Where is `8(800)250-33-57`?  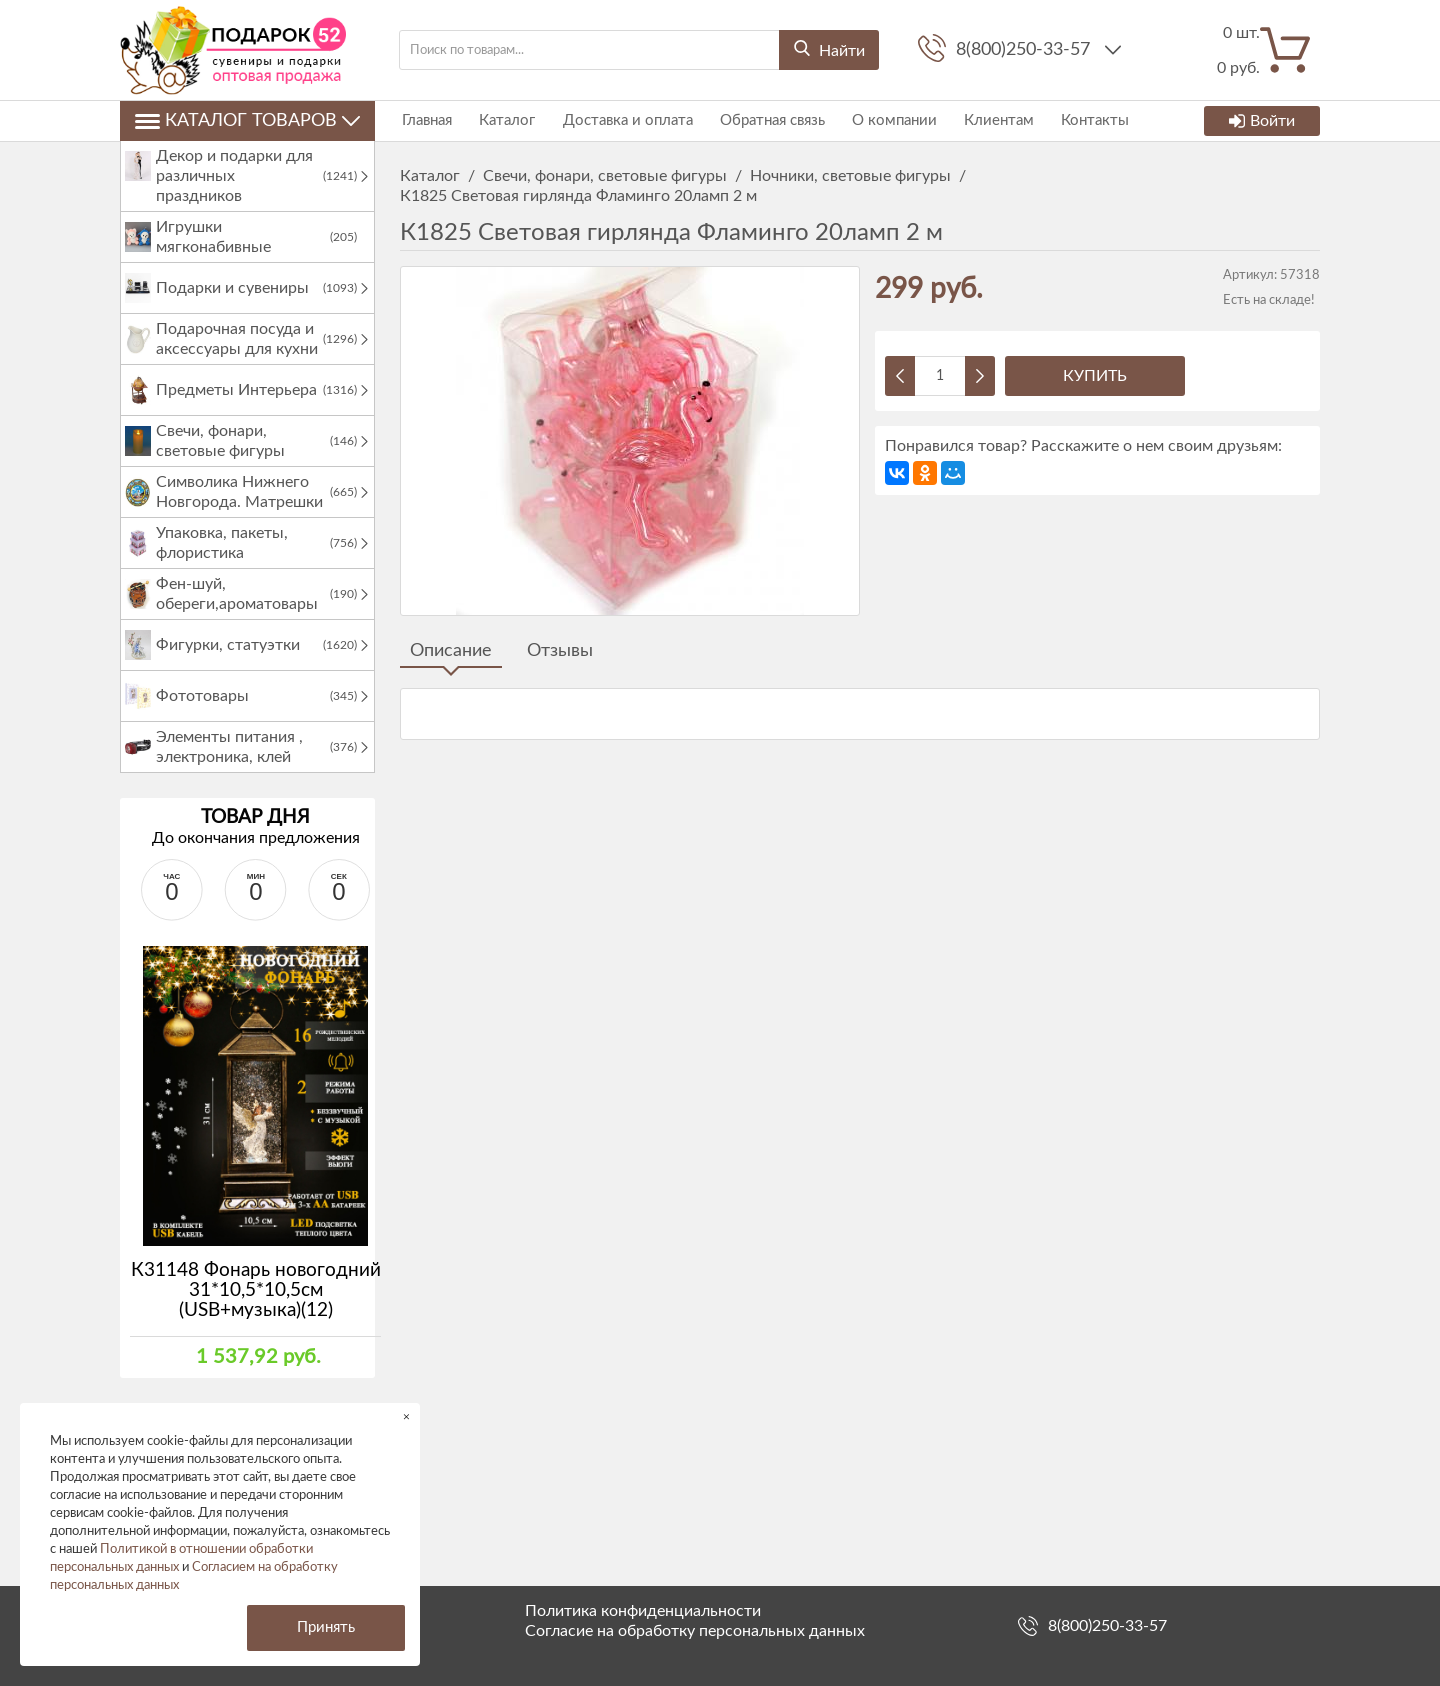 8(800)250-33-57 is located at coordinates (1025, 50).